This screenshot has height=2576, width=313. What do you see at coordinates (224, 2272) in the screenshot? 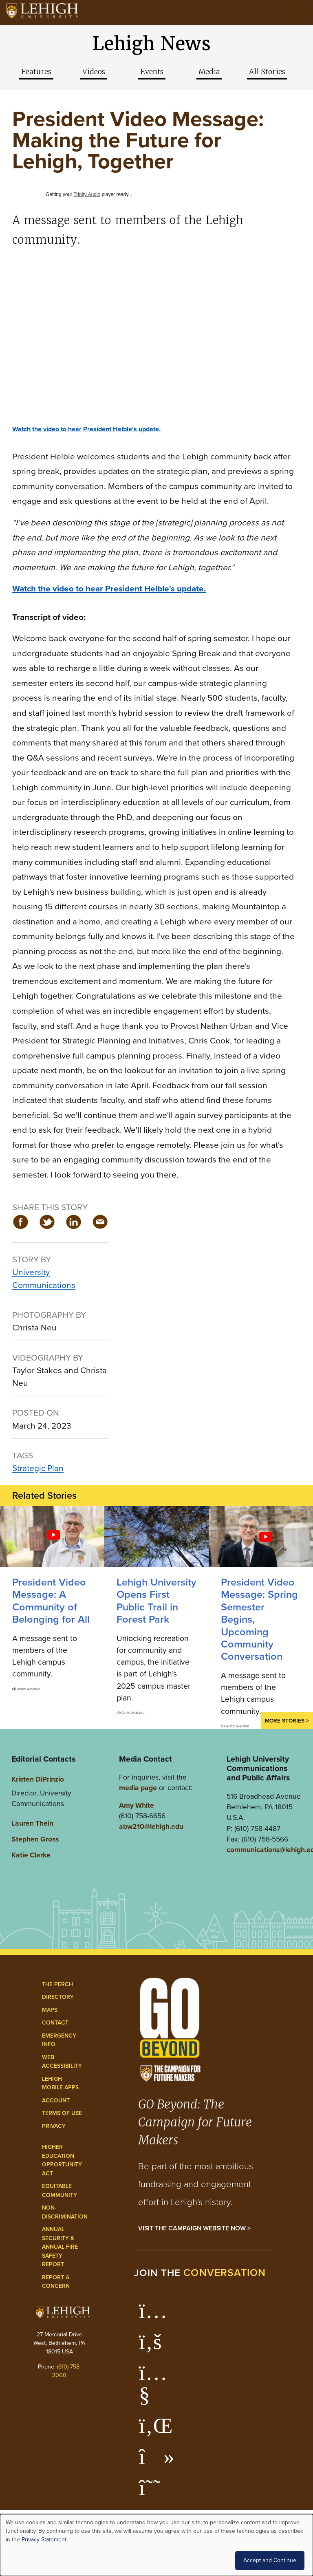
I see `conversation` at bounding box center [224, 2272].